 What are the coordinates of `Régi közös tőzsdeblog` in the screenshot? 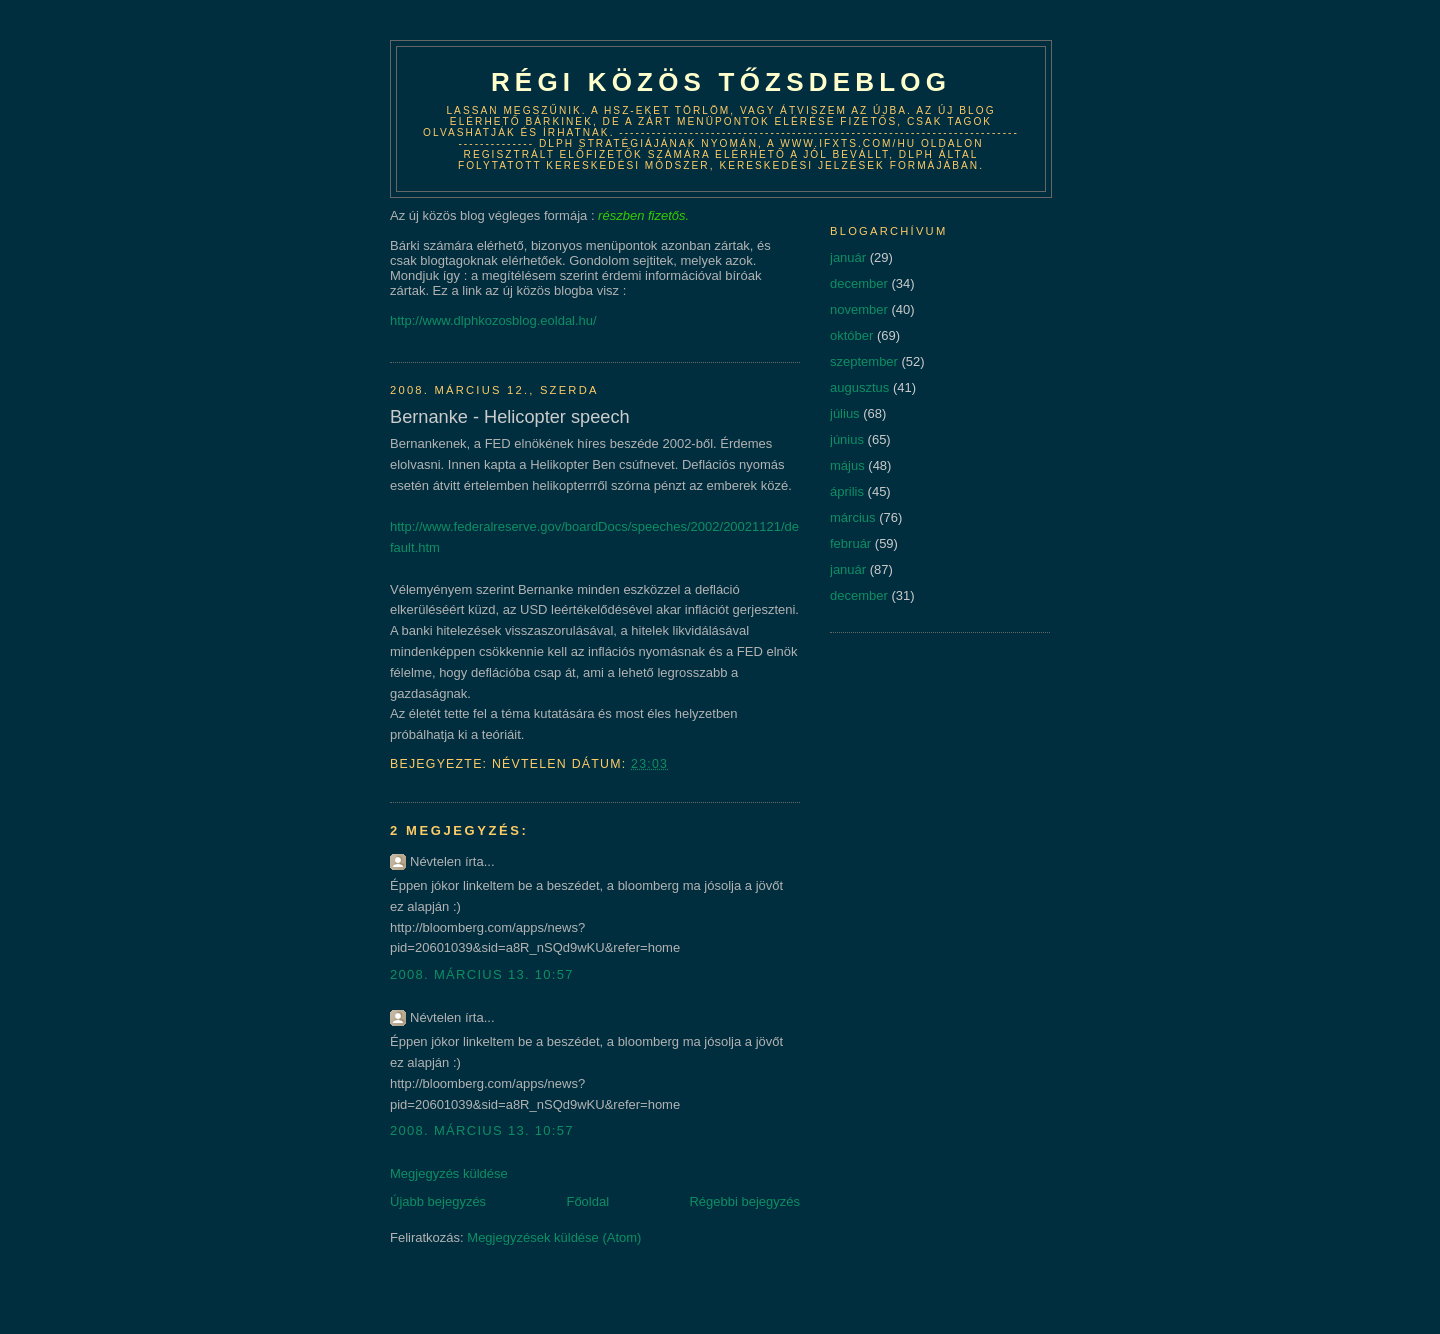 It's located at (721, 82).